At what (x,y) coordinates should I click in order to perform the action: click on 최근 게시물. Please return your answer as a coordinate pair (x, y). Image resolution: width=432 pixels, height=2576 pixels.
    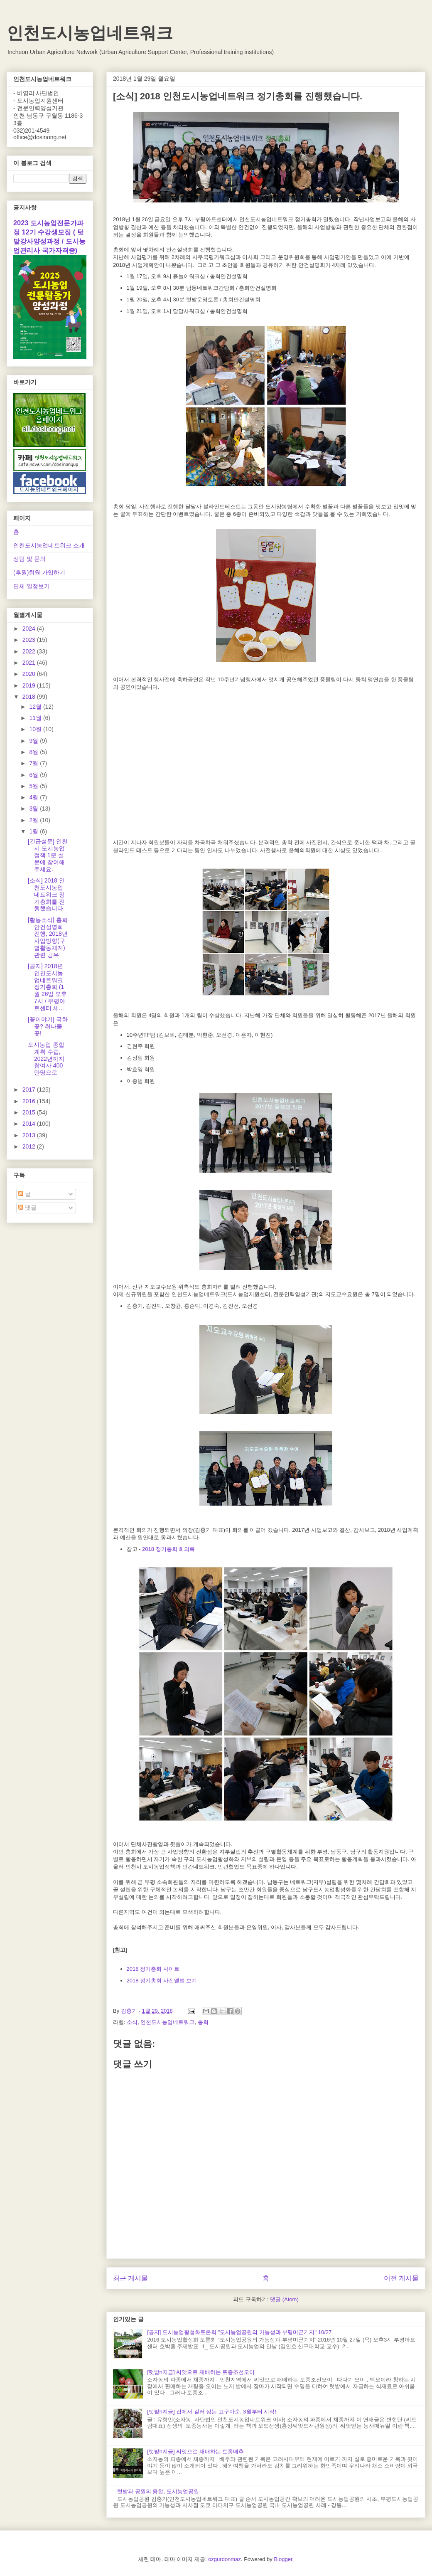
    Looking at the image, I should click on (130, 2278).